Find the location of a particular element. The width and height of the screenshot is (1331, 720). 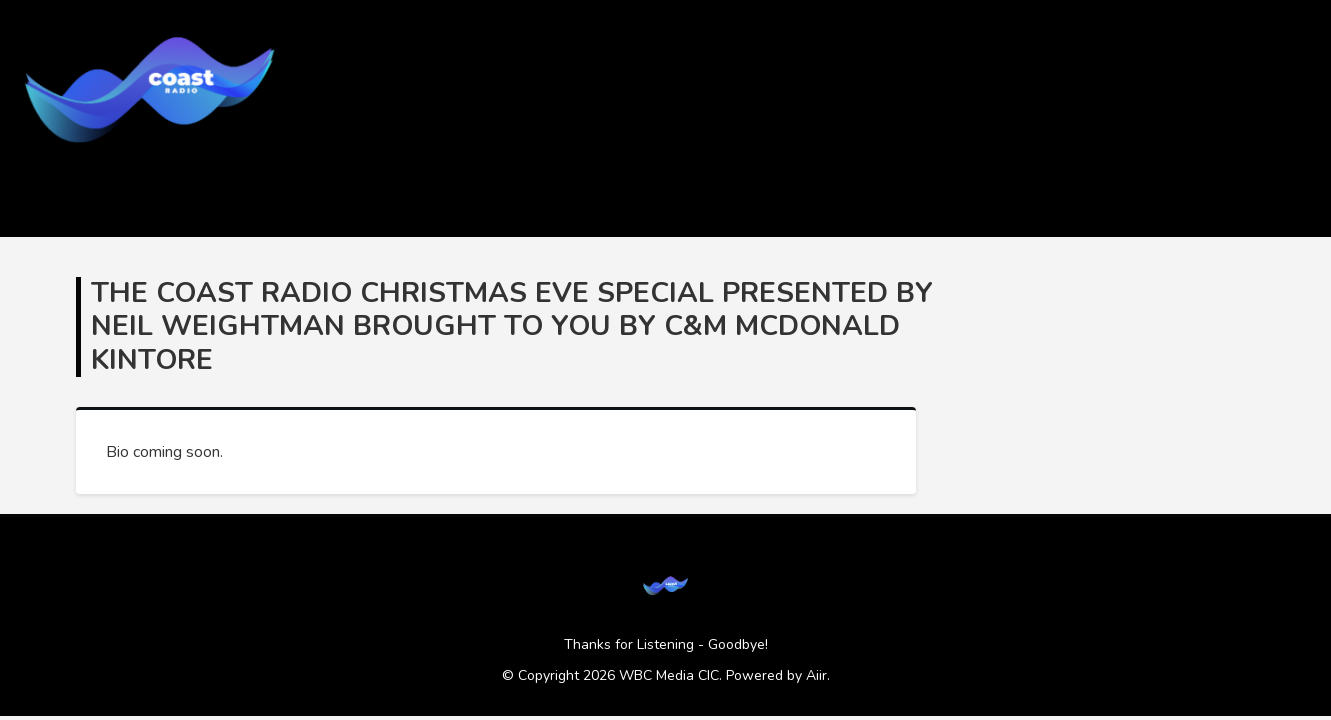

Aiir is located at coordinates (816, 675).